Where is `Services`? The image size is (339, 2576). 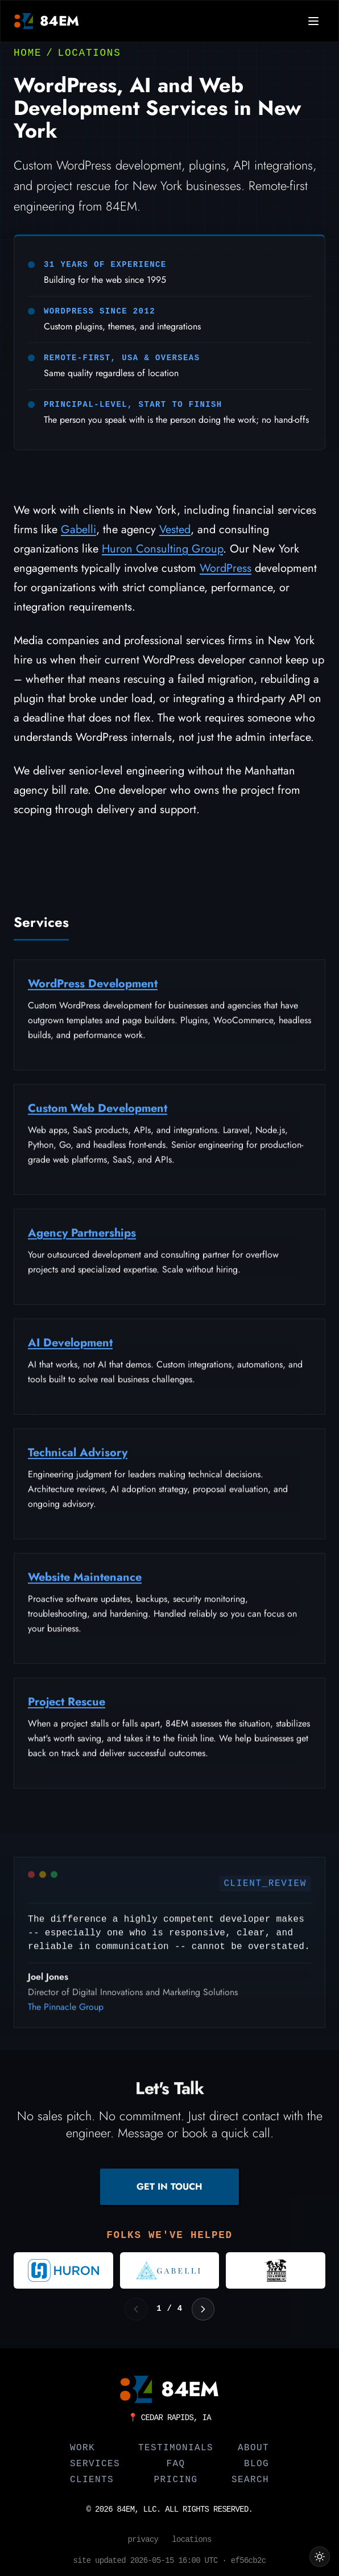
Services is located at coordinates (95, 2464).